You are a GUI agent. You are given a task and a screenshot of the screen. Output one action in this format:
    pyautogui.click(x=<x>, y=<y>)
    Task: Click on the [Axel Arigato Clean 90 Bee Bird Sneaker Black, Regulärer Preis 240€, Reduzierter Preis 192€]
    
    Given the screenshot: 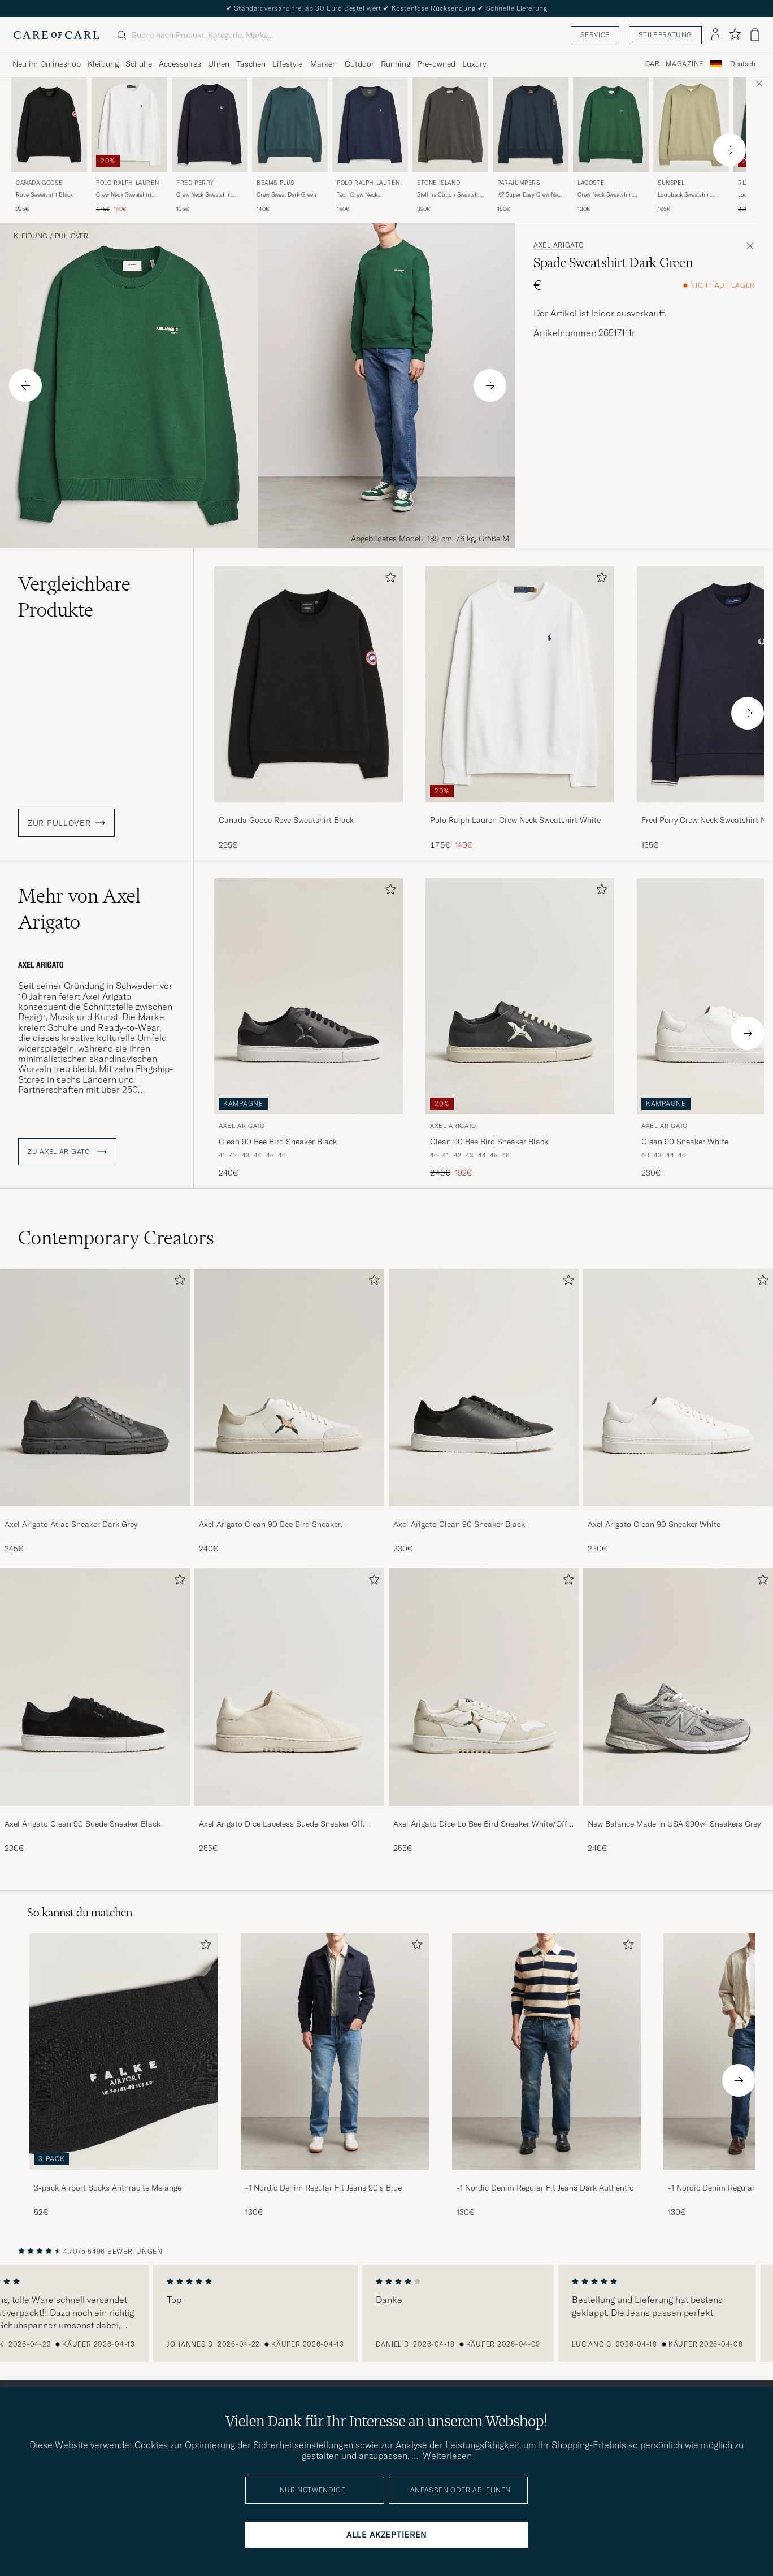 What is the action you would take?
    pyautogui.click(x=520, y=1028)
    